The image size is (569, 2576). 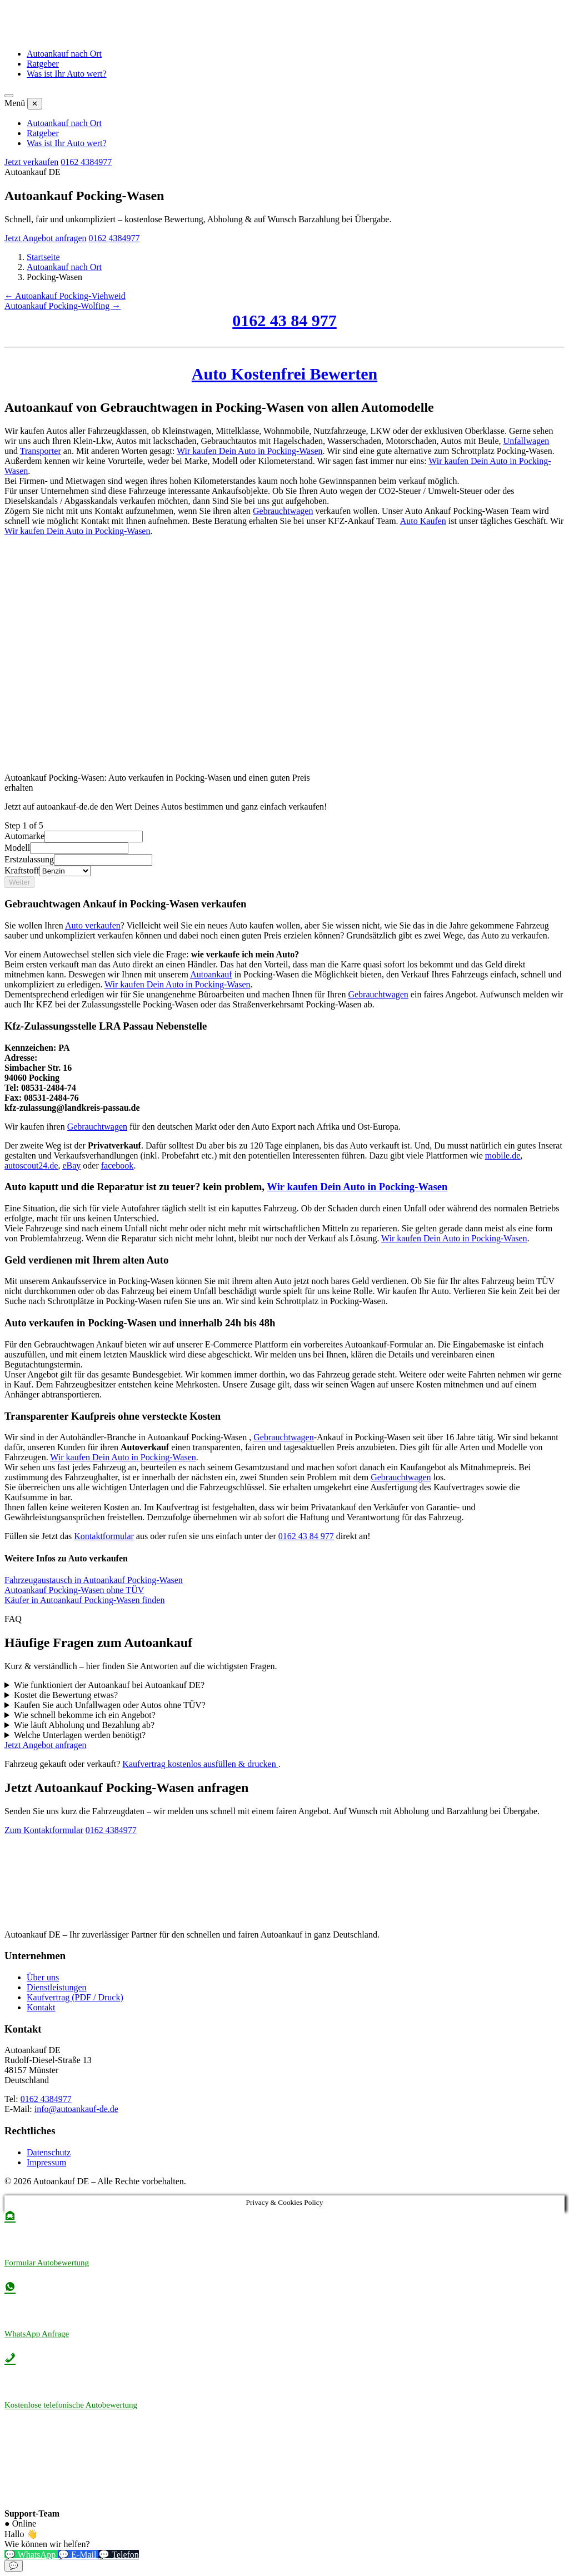 What do you see at coordinates (29, 859) in the screenshot?
I see `Erstzulassung` at bounding box center [29, 859].